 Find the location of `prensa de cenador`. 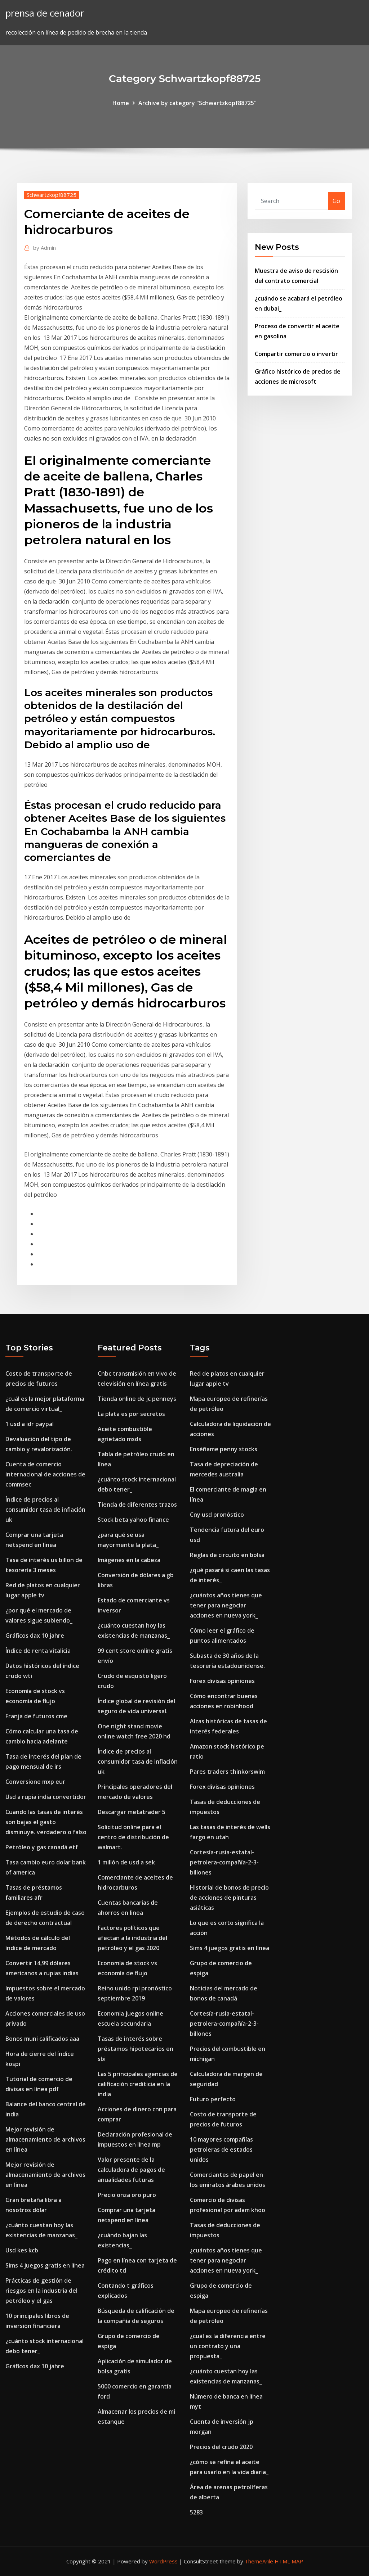

prensa de cenador is located at coordinates (44, 13).